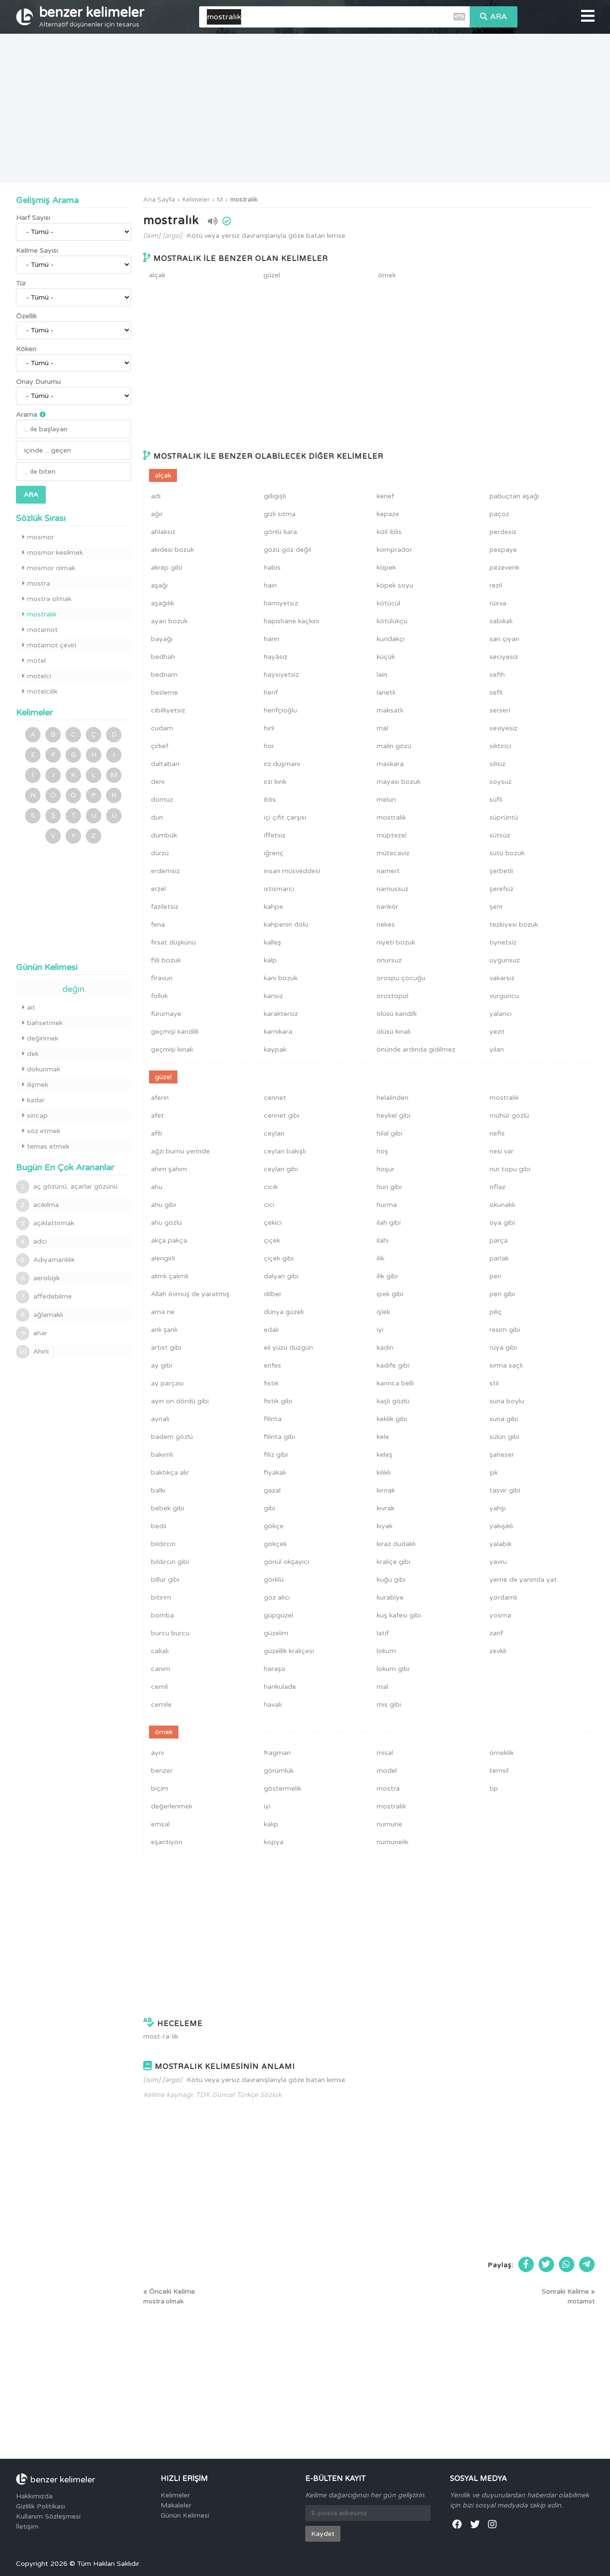 Image resolution: width=610 pixels, height=2576 pixels. What do you see at coordinates (386, 567) in the screenshot?
I see `köpek` at bounding box center [386, 567].